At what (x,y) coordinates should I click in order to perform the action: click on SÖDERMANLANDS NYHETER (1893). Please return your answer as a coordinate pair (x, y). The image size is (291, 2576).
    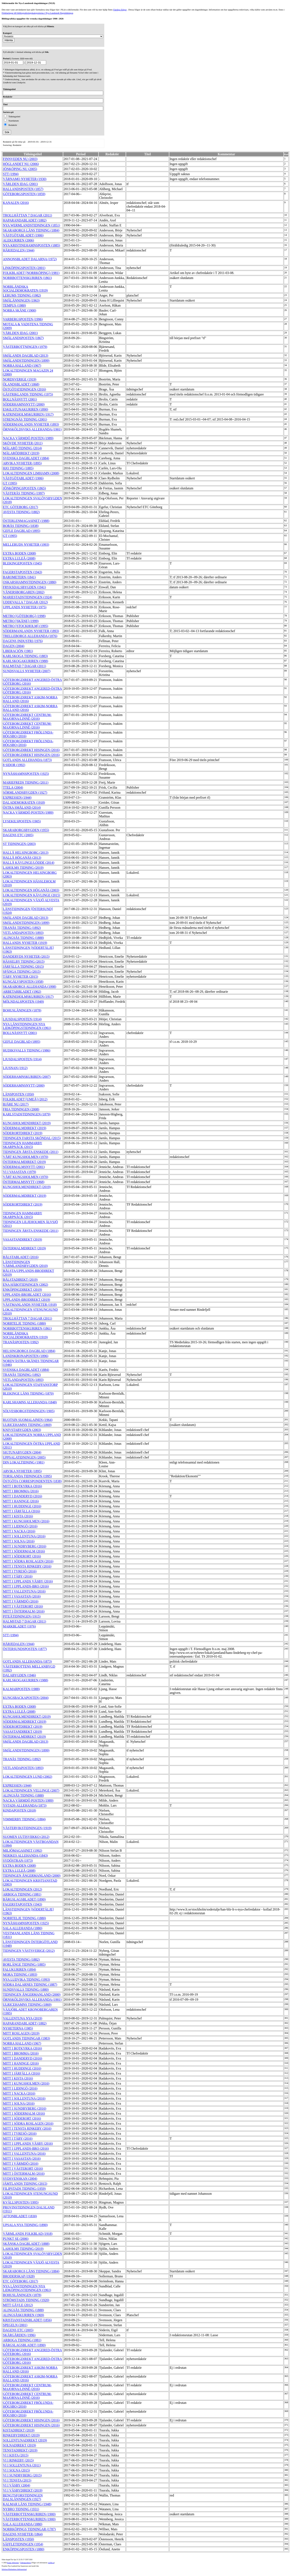
    Looking at the image, I should click on (31, 424).